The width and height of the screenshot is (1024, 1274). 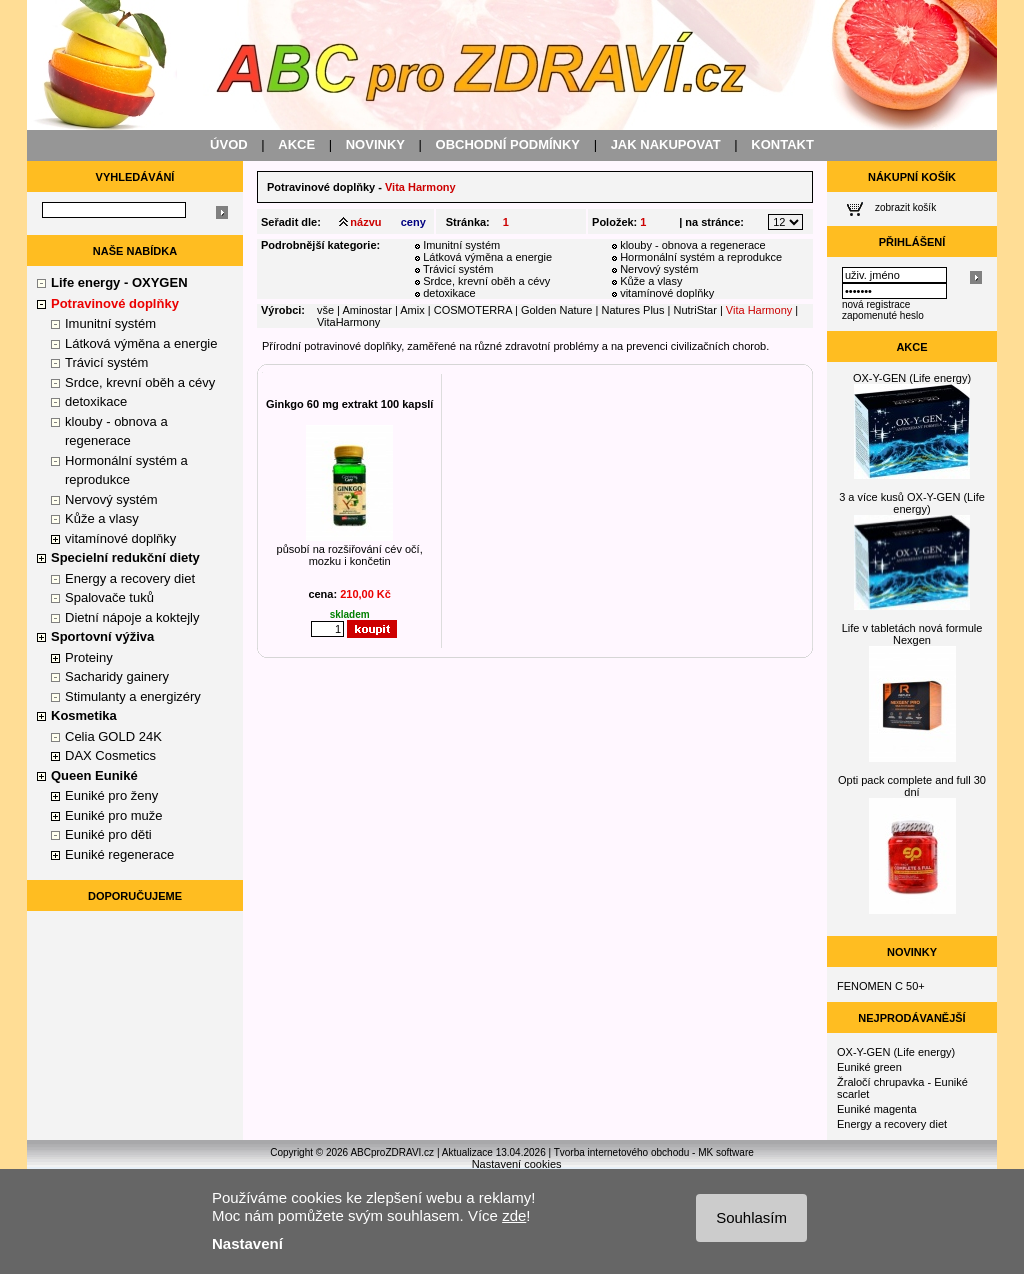 I want to click on NutriStar, so click(x=694, y=310).